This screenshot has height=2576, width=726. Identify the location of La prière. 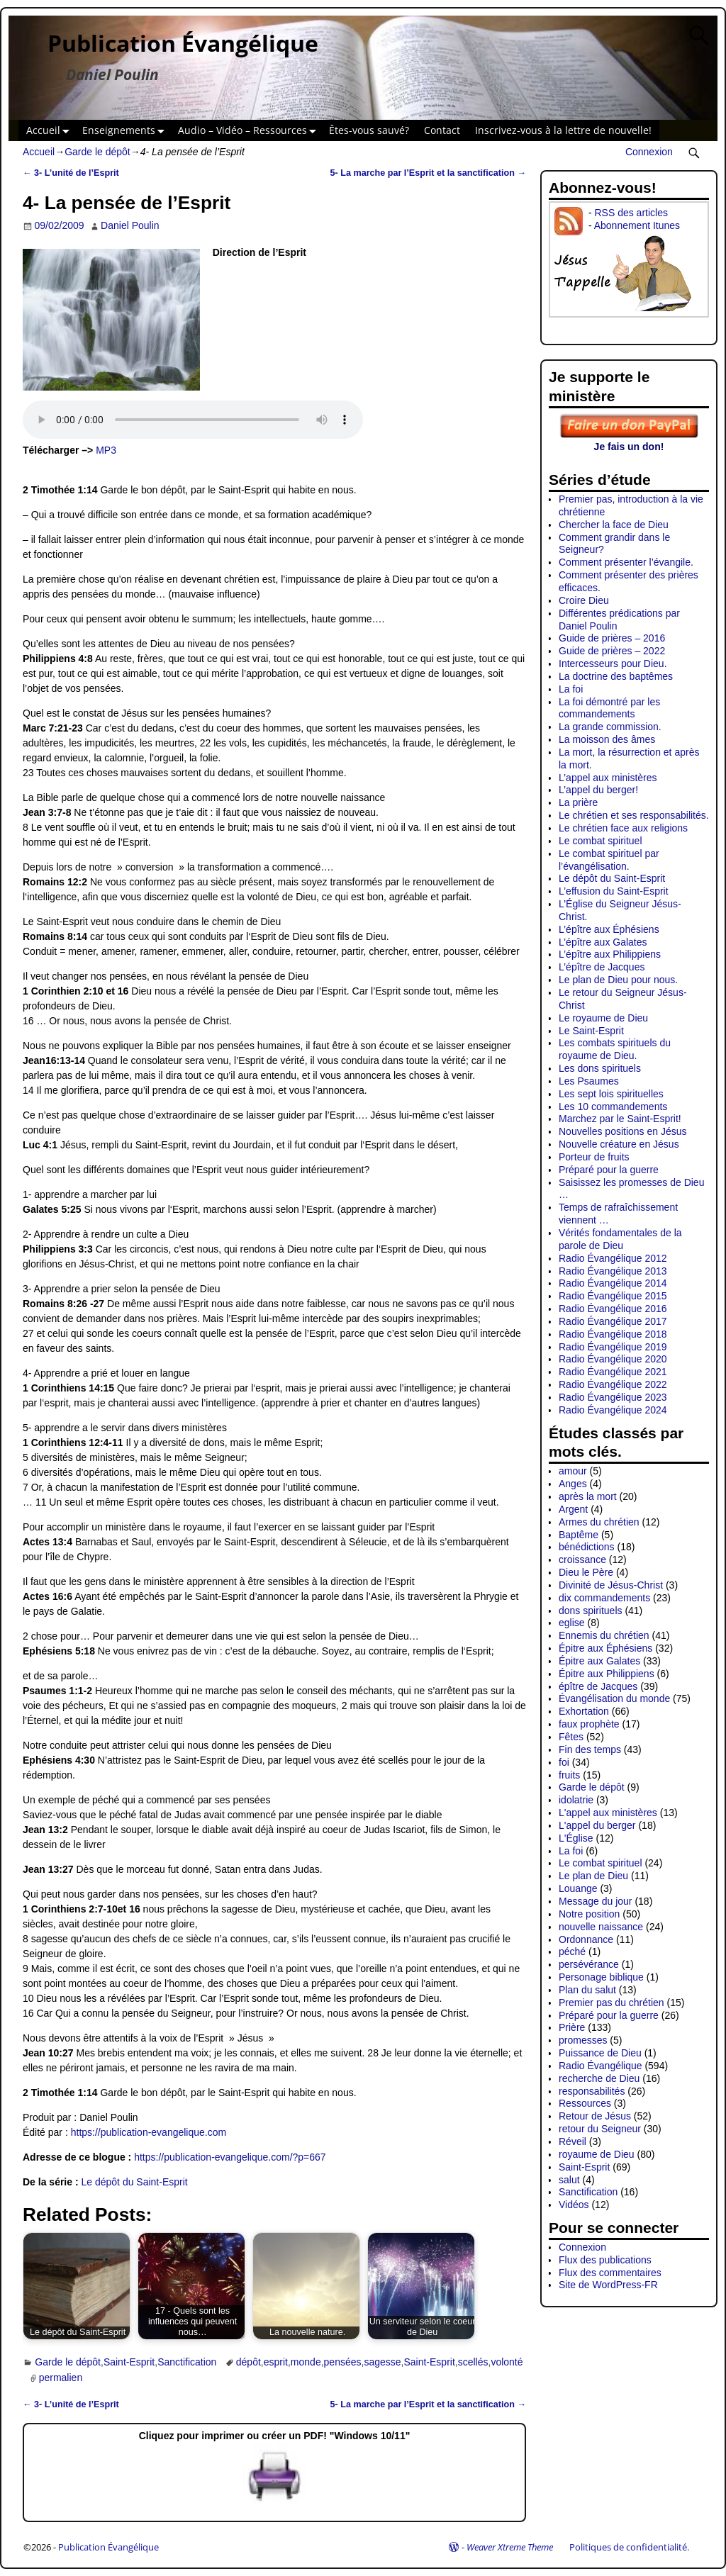
(578, 802).